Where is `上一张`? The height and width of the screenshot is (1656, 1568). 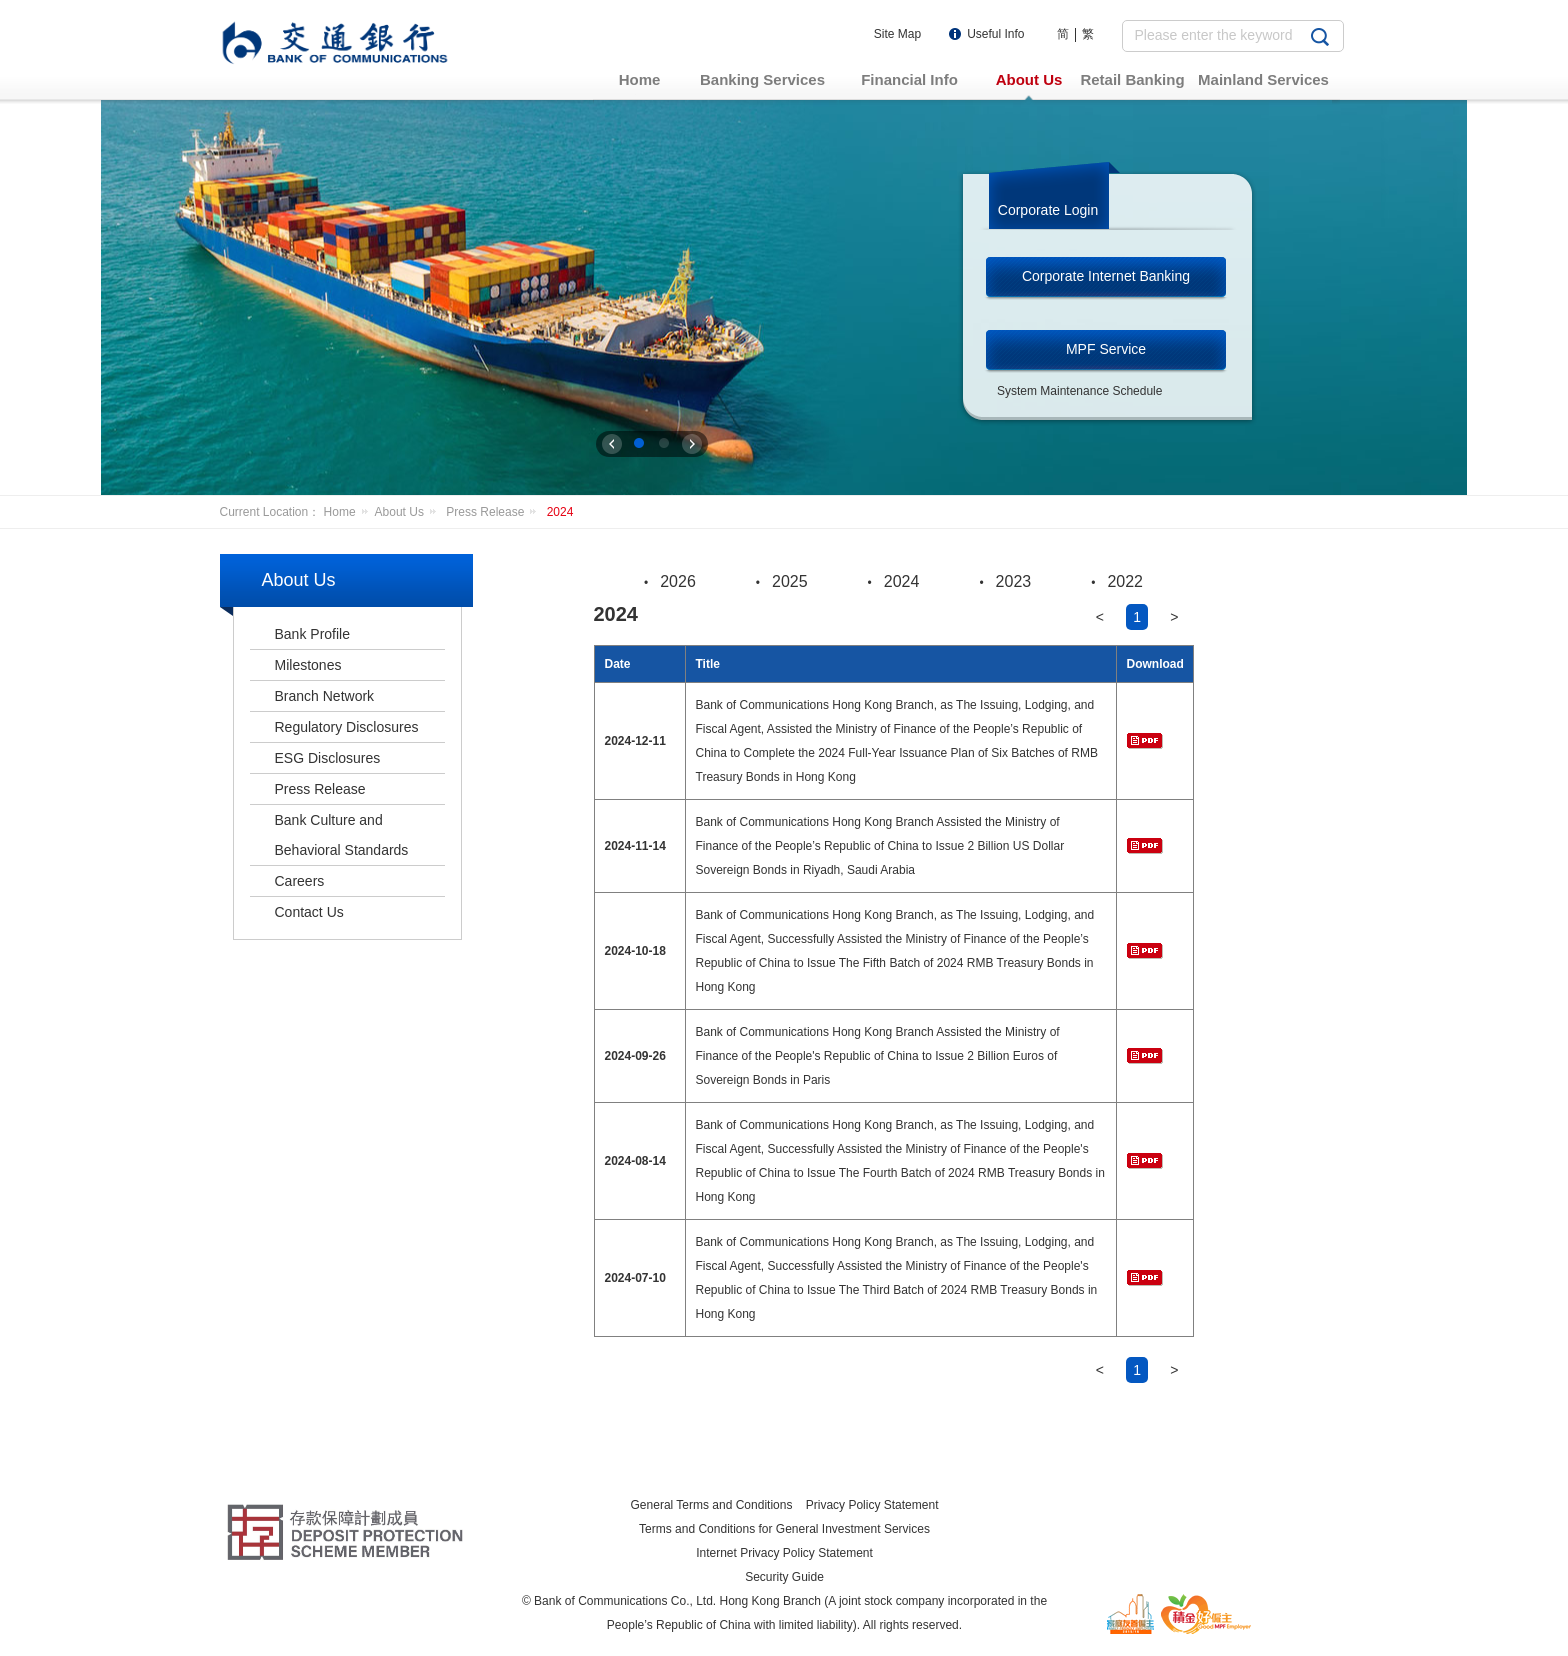 上一张 is located at coordinates (612, 444).